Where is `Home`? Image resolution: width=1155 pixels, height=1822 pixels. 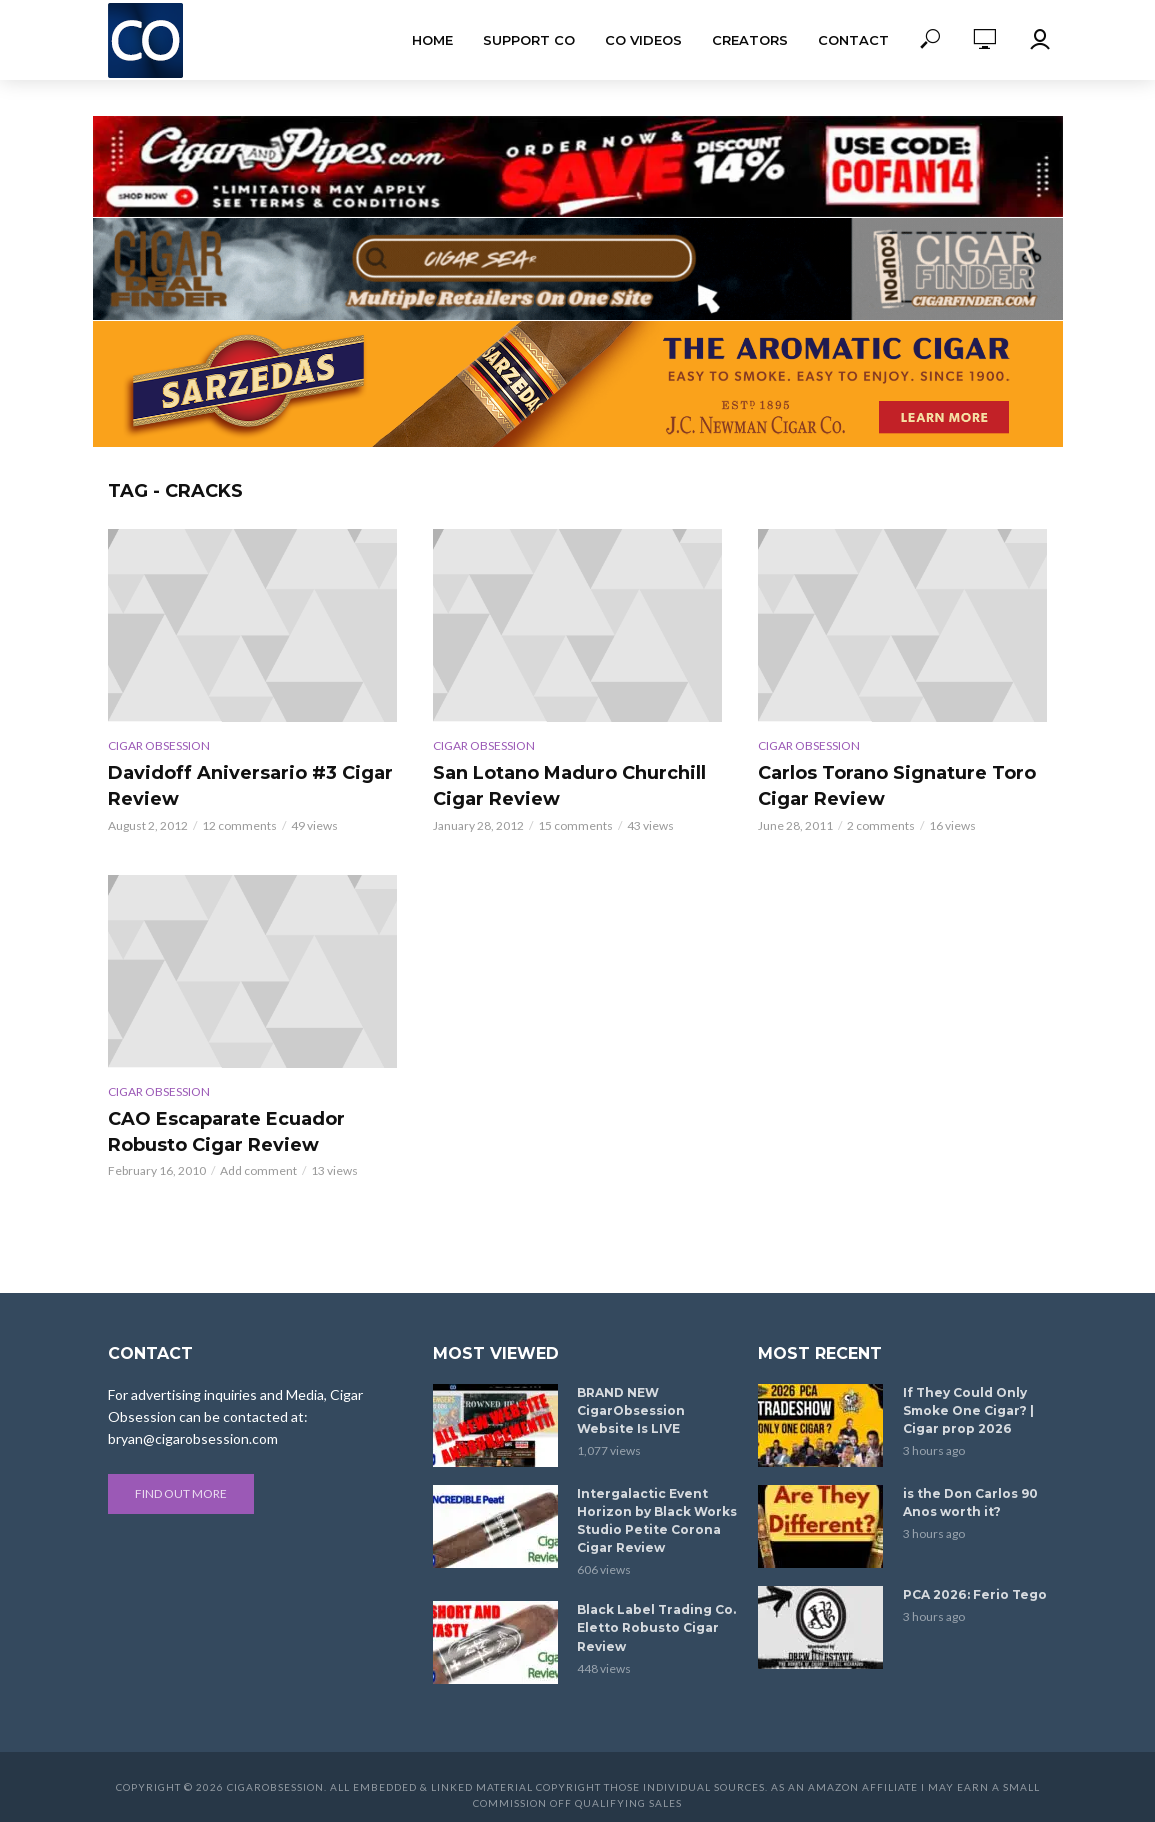 Home is located at coordinates (432, 40).